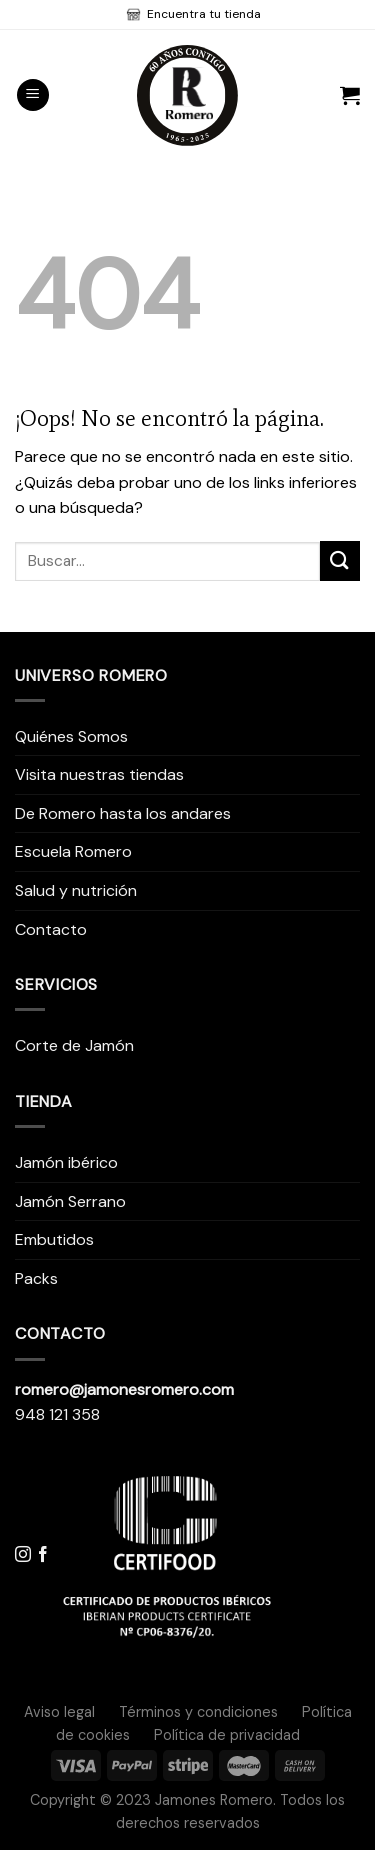 The height and width of the screenshot is (1850, 375). Describe the element at coordinates (227, 1735) in the screenshot. I see `Política de privacidad` at that location.